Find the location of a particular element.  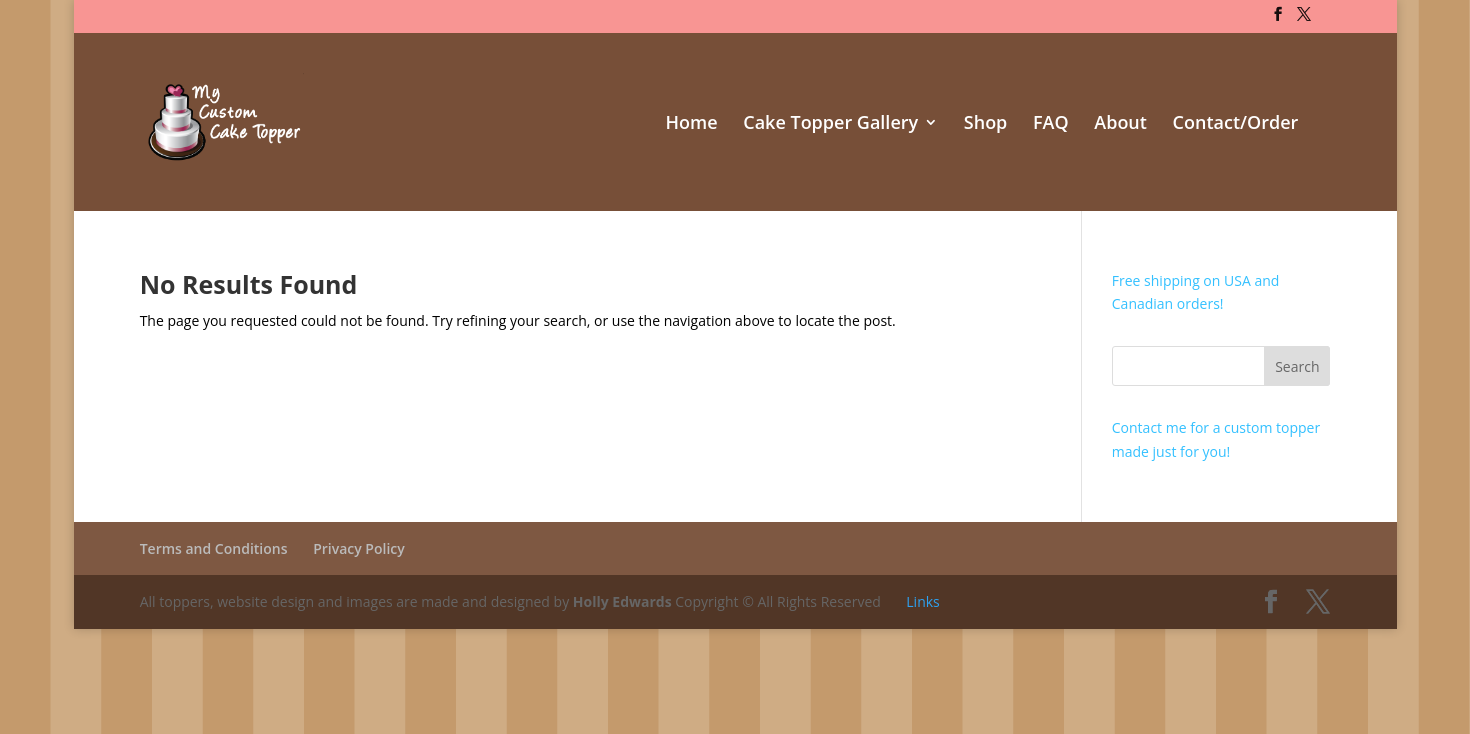

Terms and Conditions is located at coordinates (214, 548).